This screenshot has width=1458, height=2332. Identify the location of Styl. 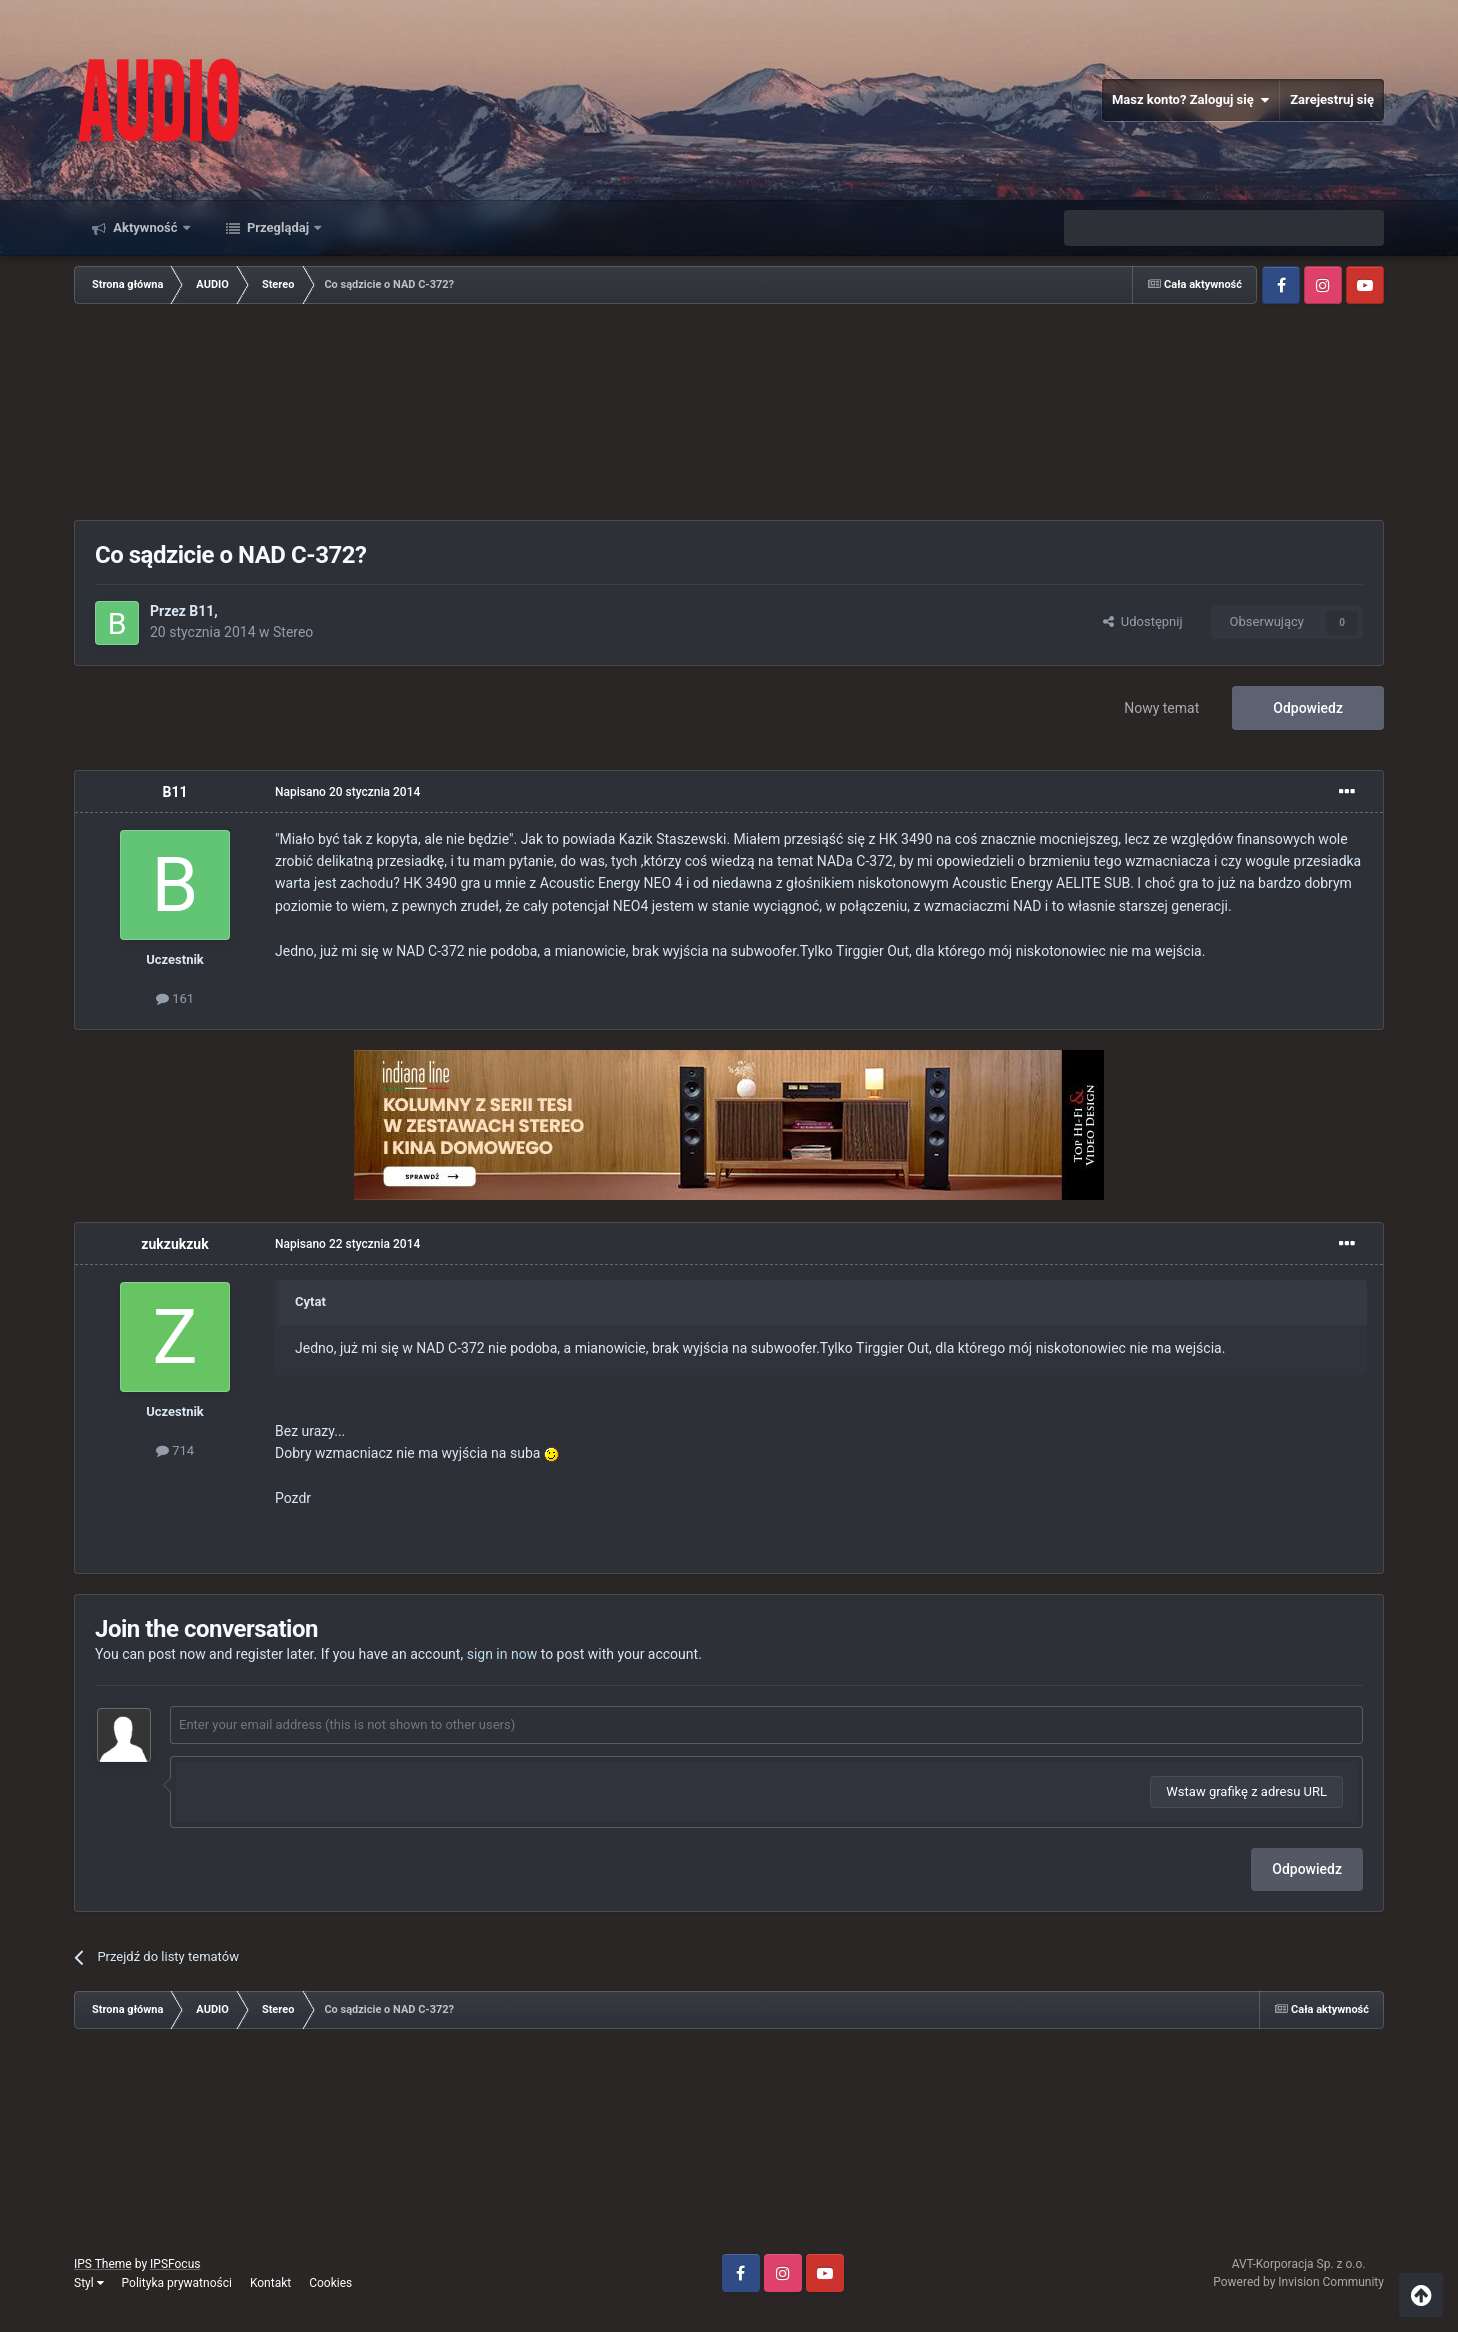
(89, 2283).